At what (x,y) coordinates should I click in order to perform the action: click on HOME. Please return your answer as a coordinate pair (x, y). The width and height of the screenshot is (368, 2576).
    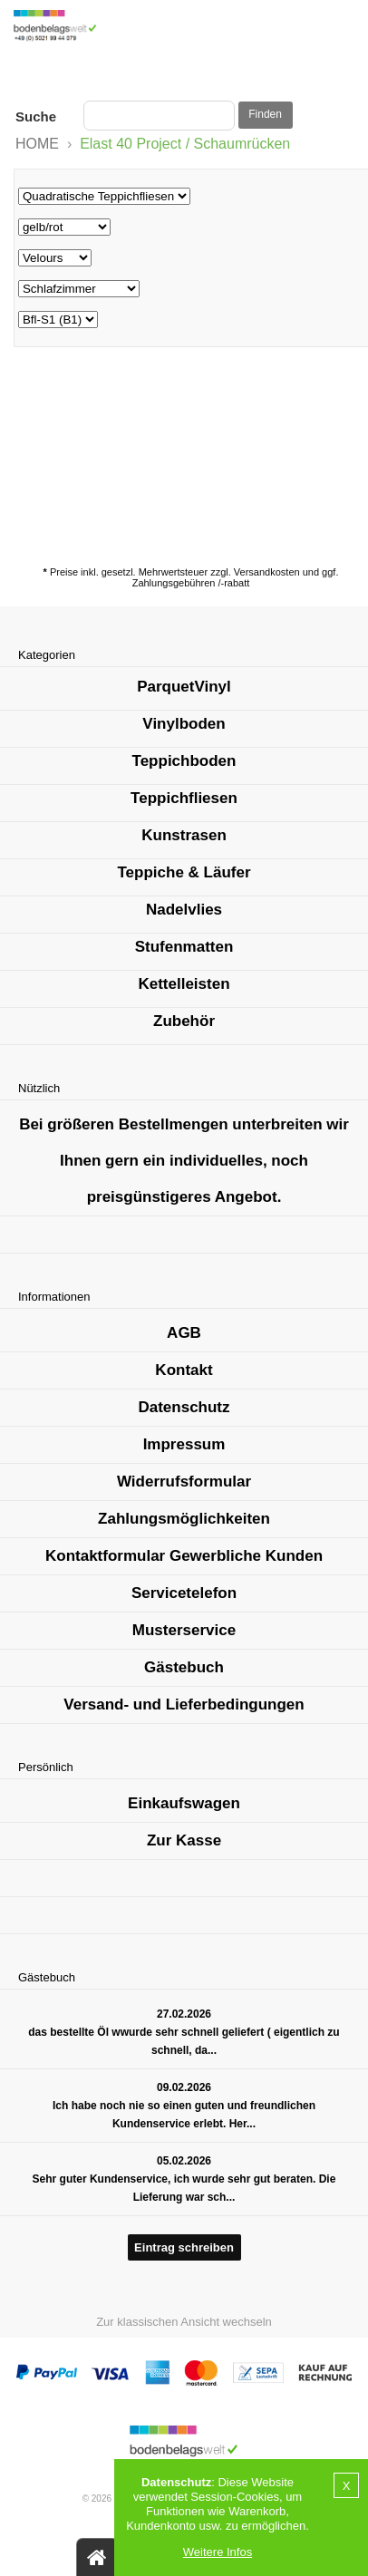
    Looking at the image, I should click on (37, 143).